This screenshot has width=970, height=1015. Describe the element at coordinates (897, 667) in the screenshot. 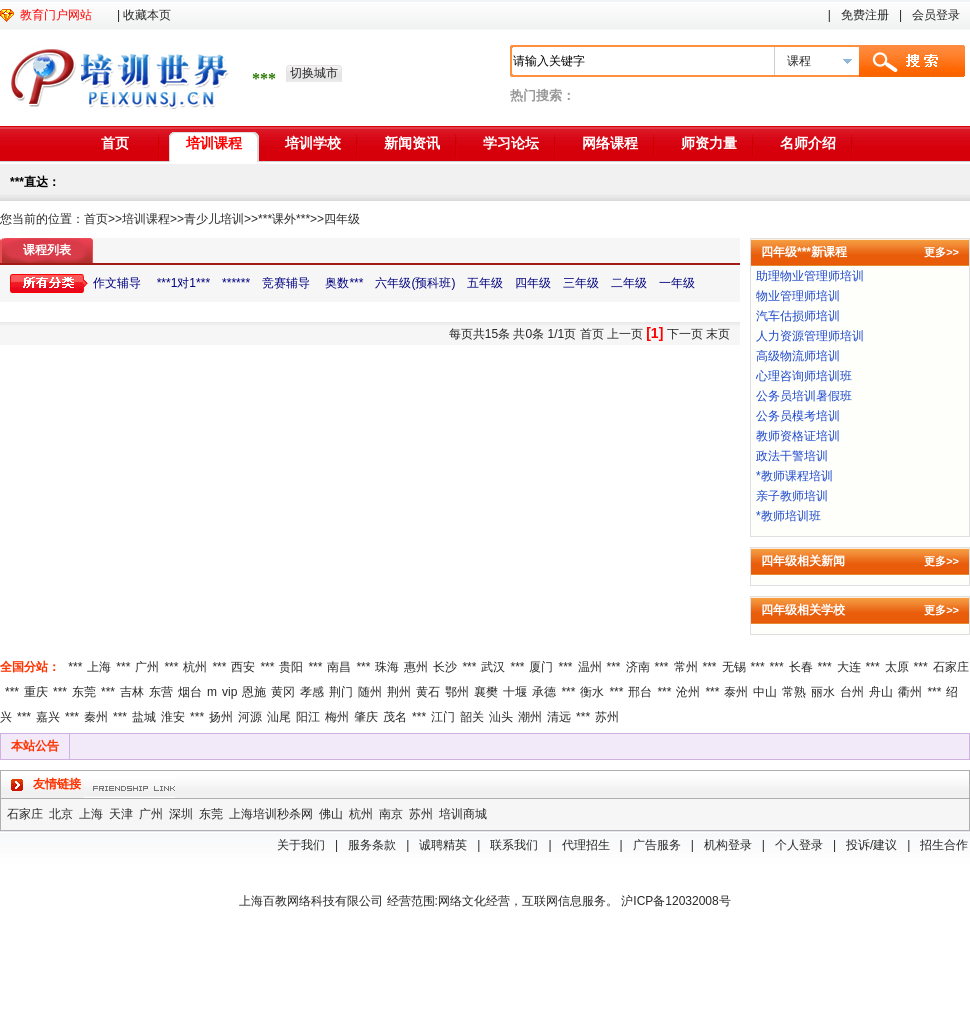

I see `太原` at that location.